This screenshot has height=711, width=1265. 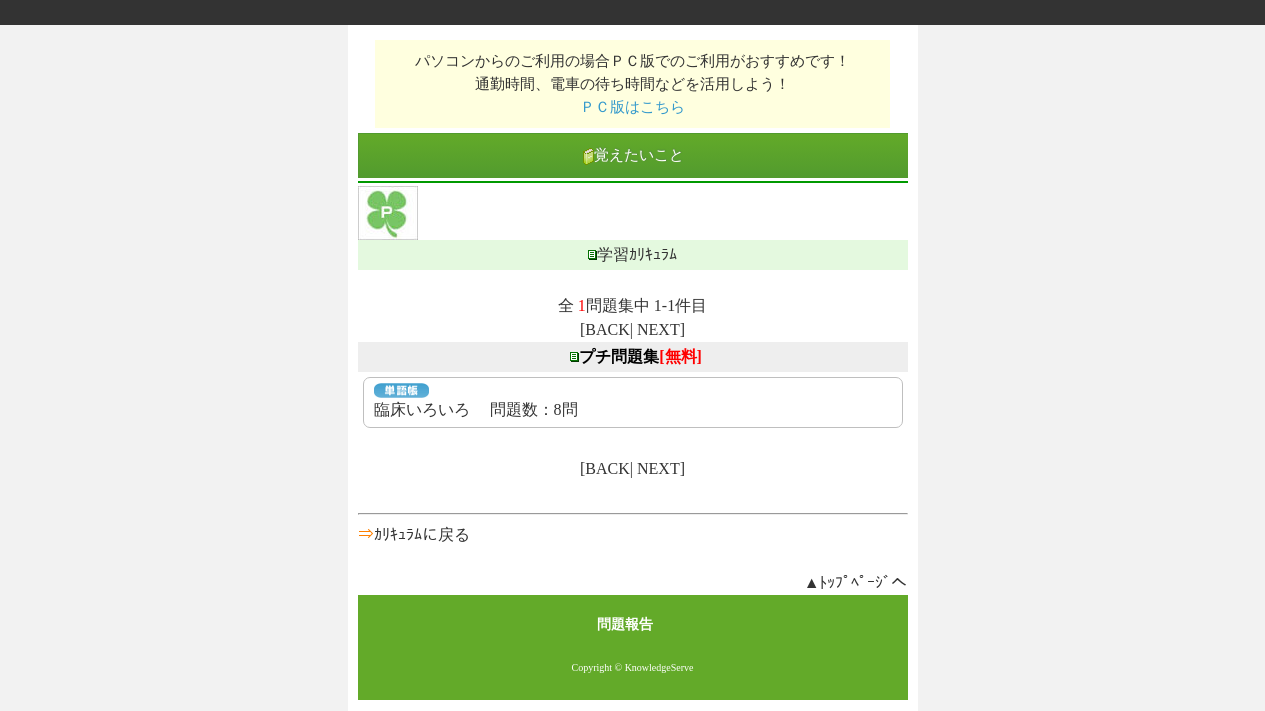 I want to click on 臨床いろいろ, so click(x=422, y=409).